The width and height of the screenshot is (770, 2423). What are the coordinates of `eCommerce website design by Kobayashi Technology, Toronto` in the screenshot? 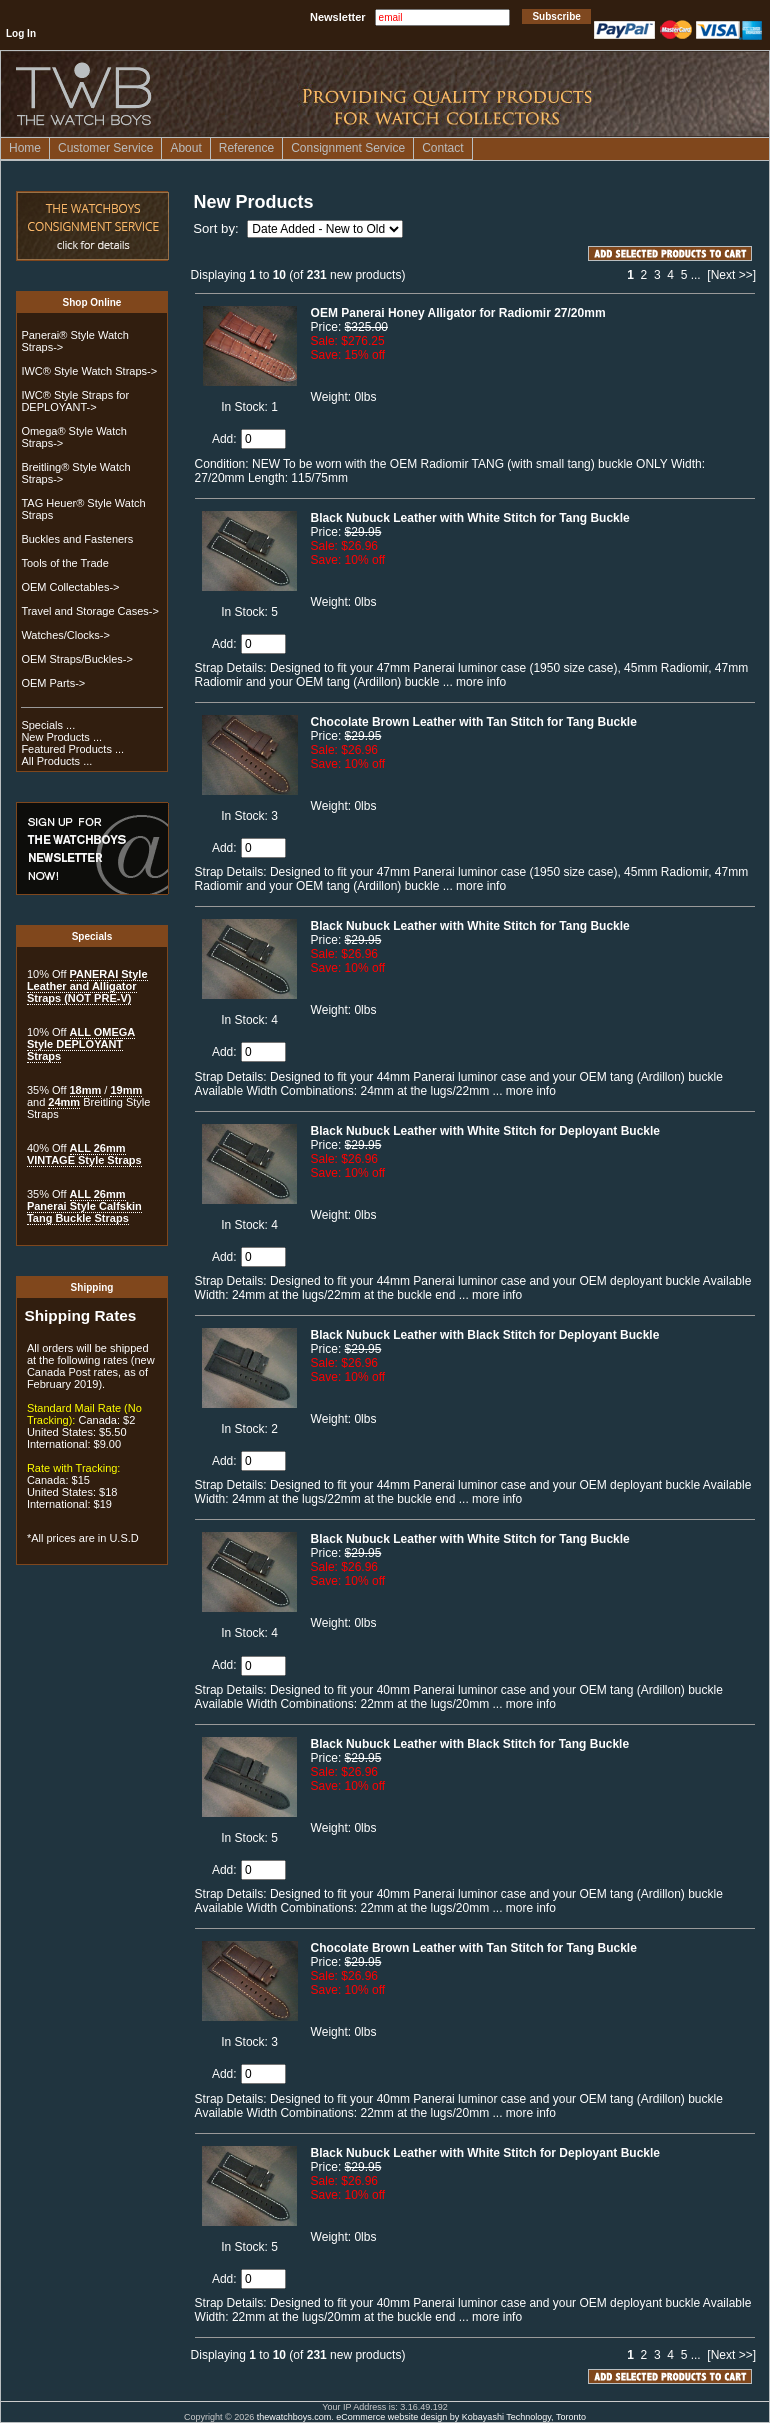 It's located at (461, 2417).